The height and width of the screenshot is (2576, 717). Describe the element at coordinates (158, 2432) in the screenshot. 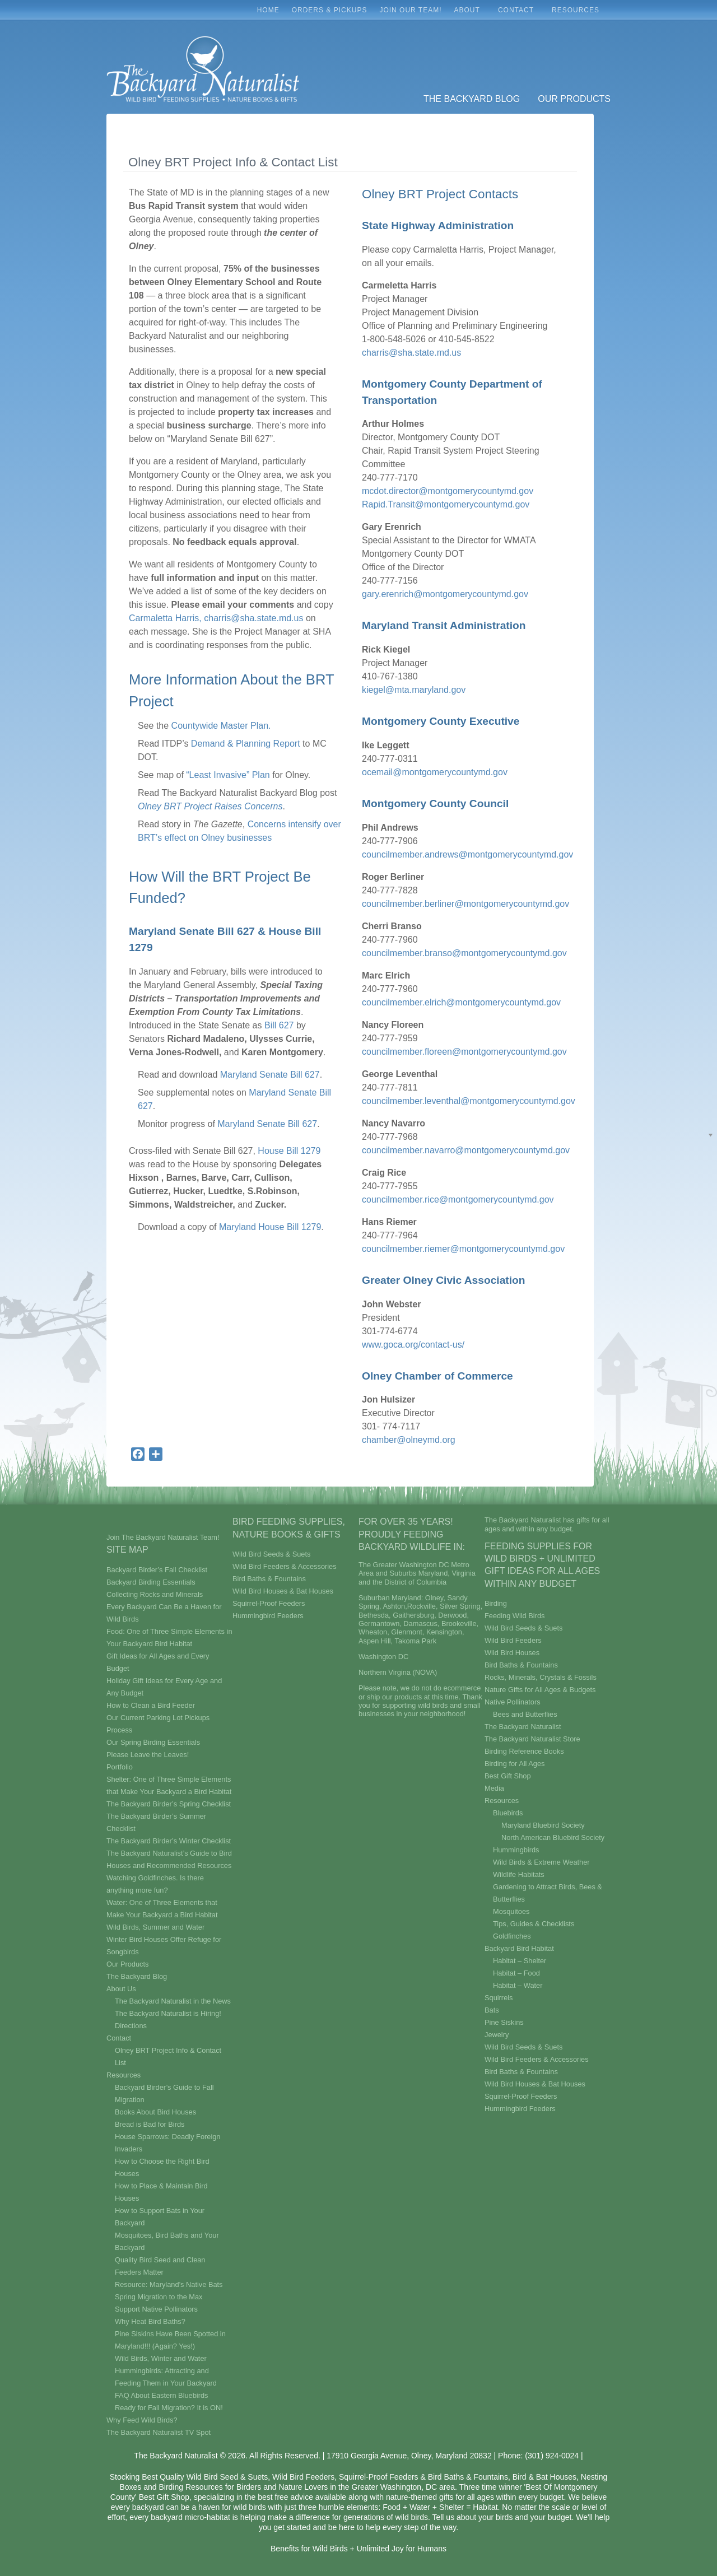

I see `The Backyard Naturalist TV Spot` at that location.